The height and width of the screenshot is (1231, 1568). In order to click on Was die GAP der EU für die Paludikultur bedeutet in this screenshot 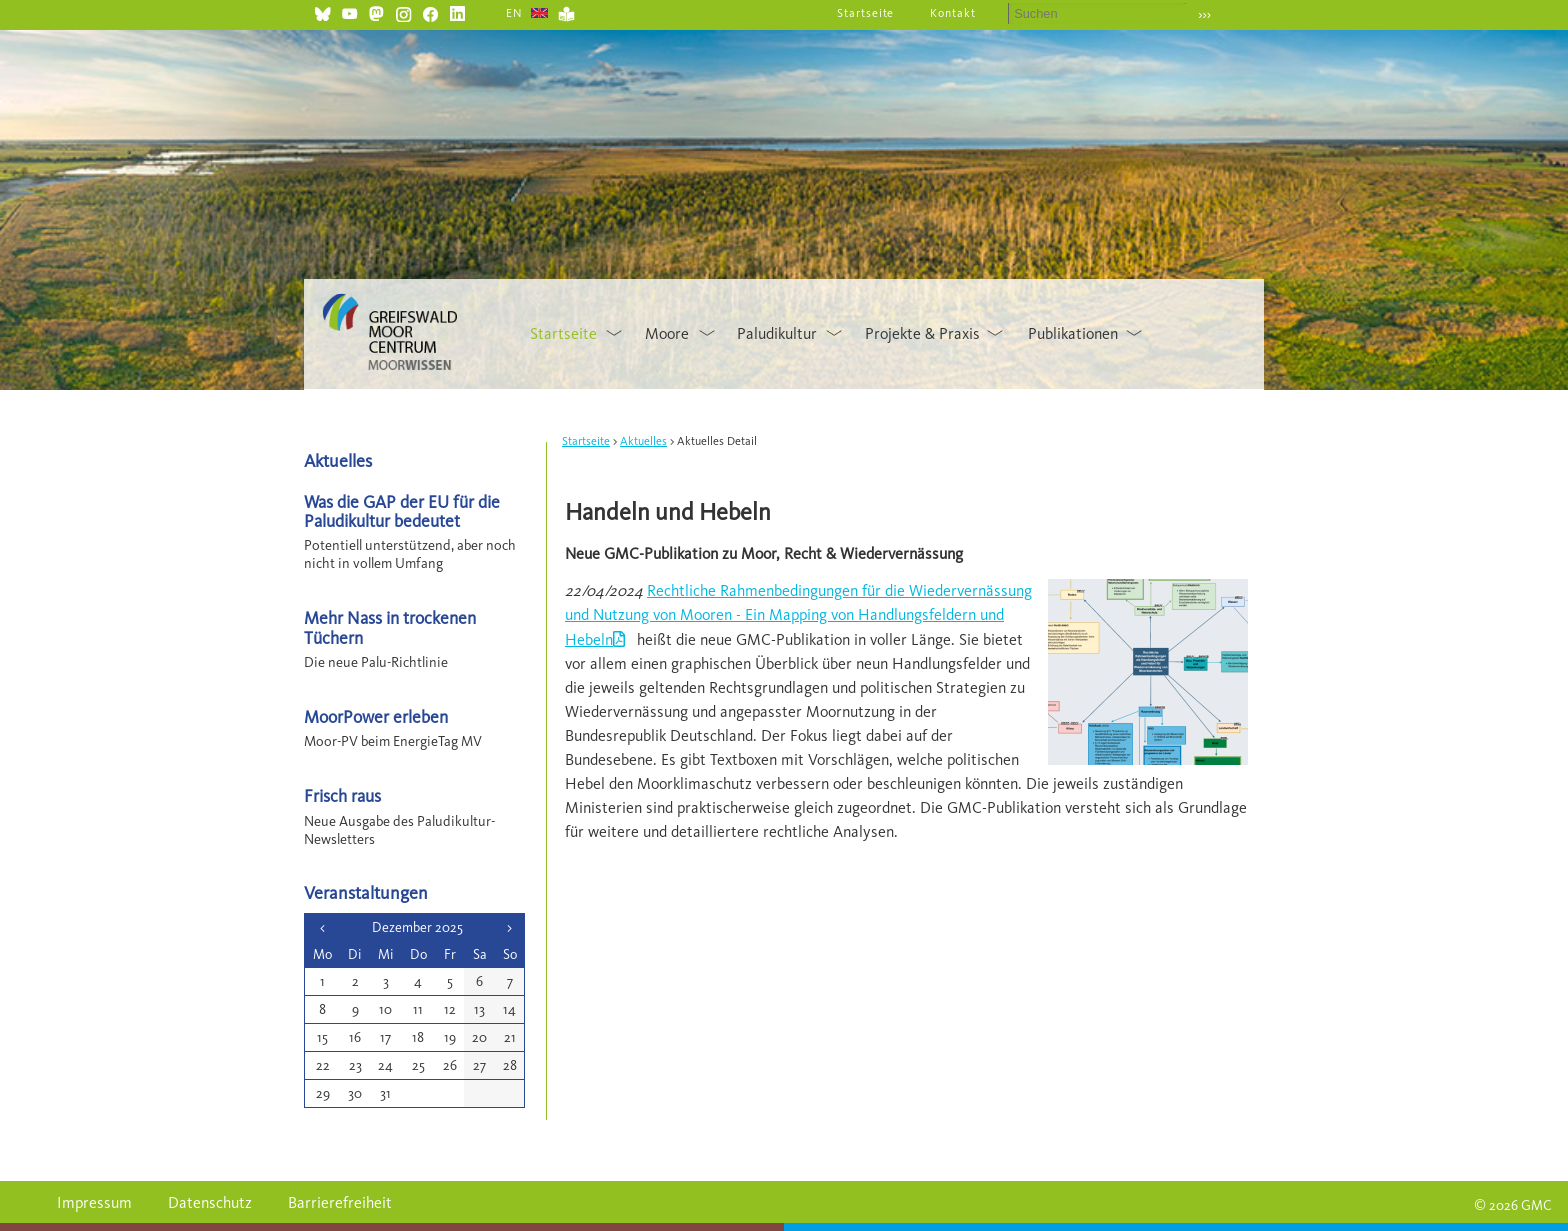, I will do `click(402, 511)`.